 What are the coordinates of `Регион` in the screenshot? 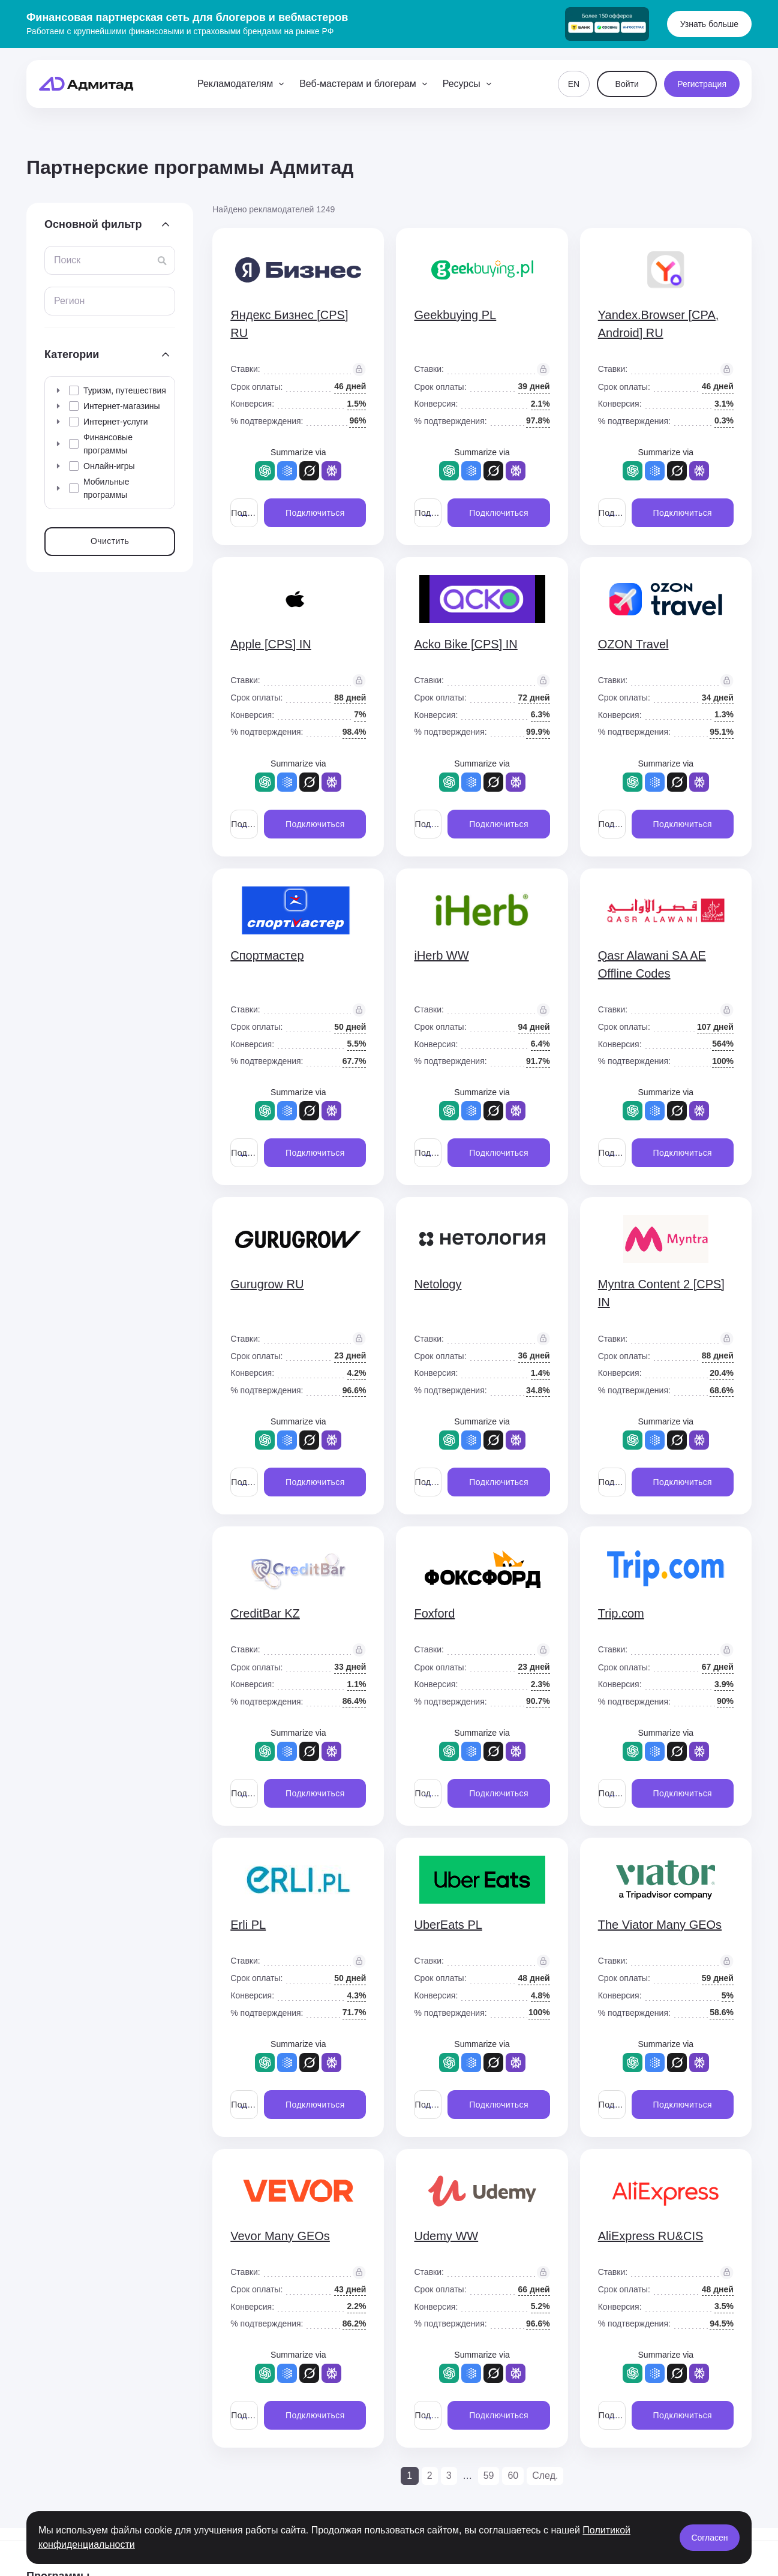 It's located at (69, 301).